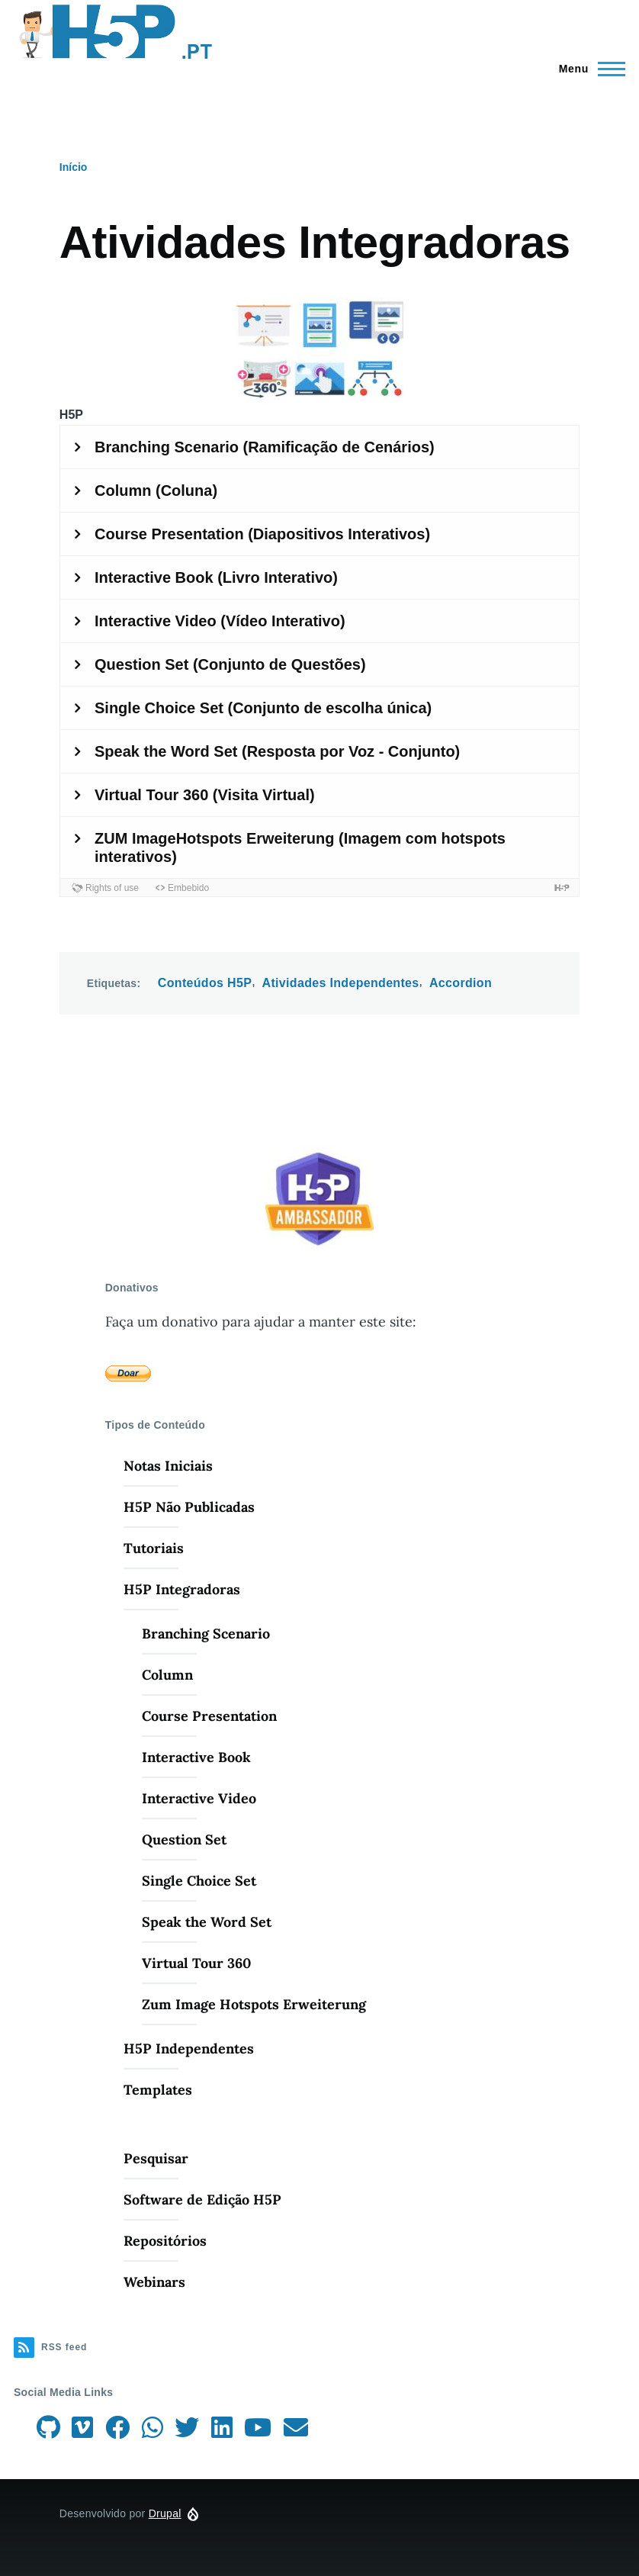 The height and width of the screenshot is (2576, 639). Describe the element at coordinates (167, 1675) in the screenshot. I see `Column` at that location.